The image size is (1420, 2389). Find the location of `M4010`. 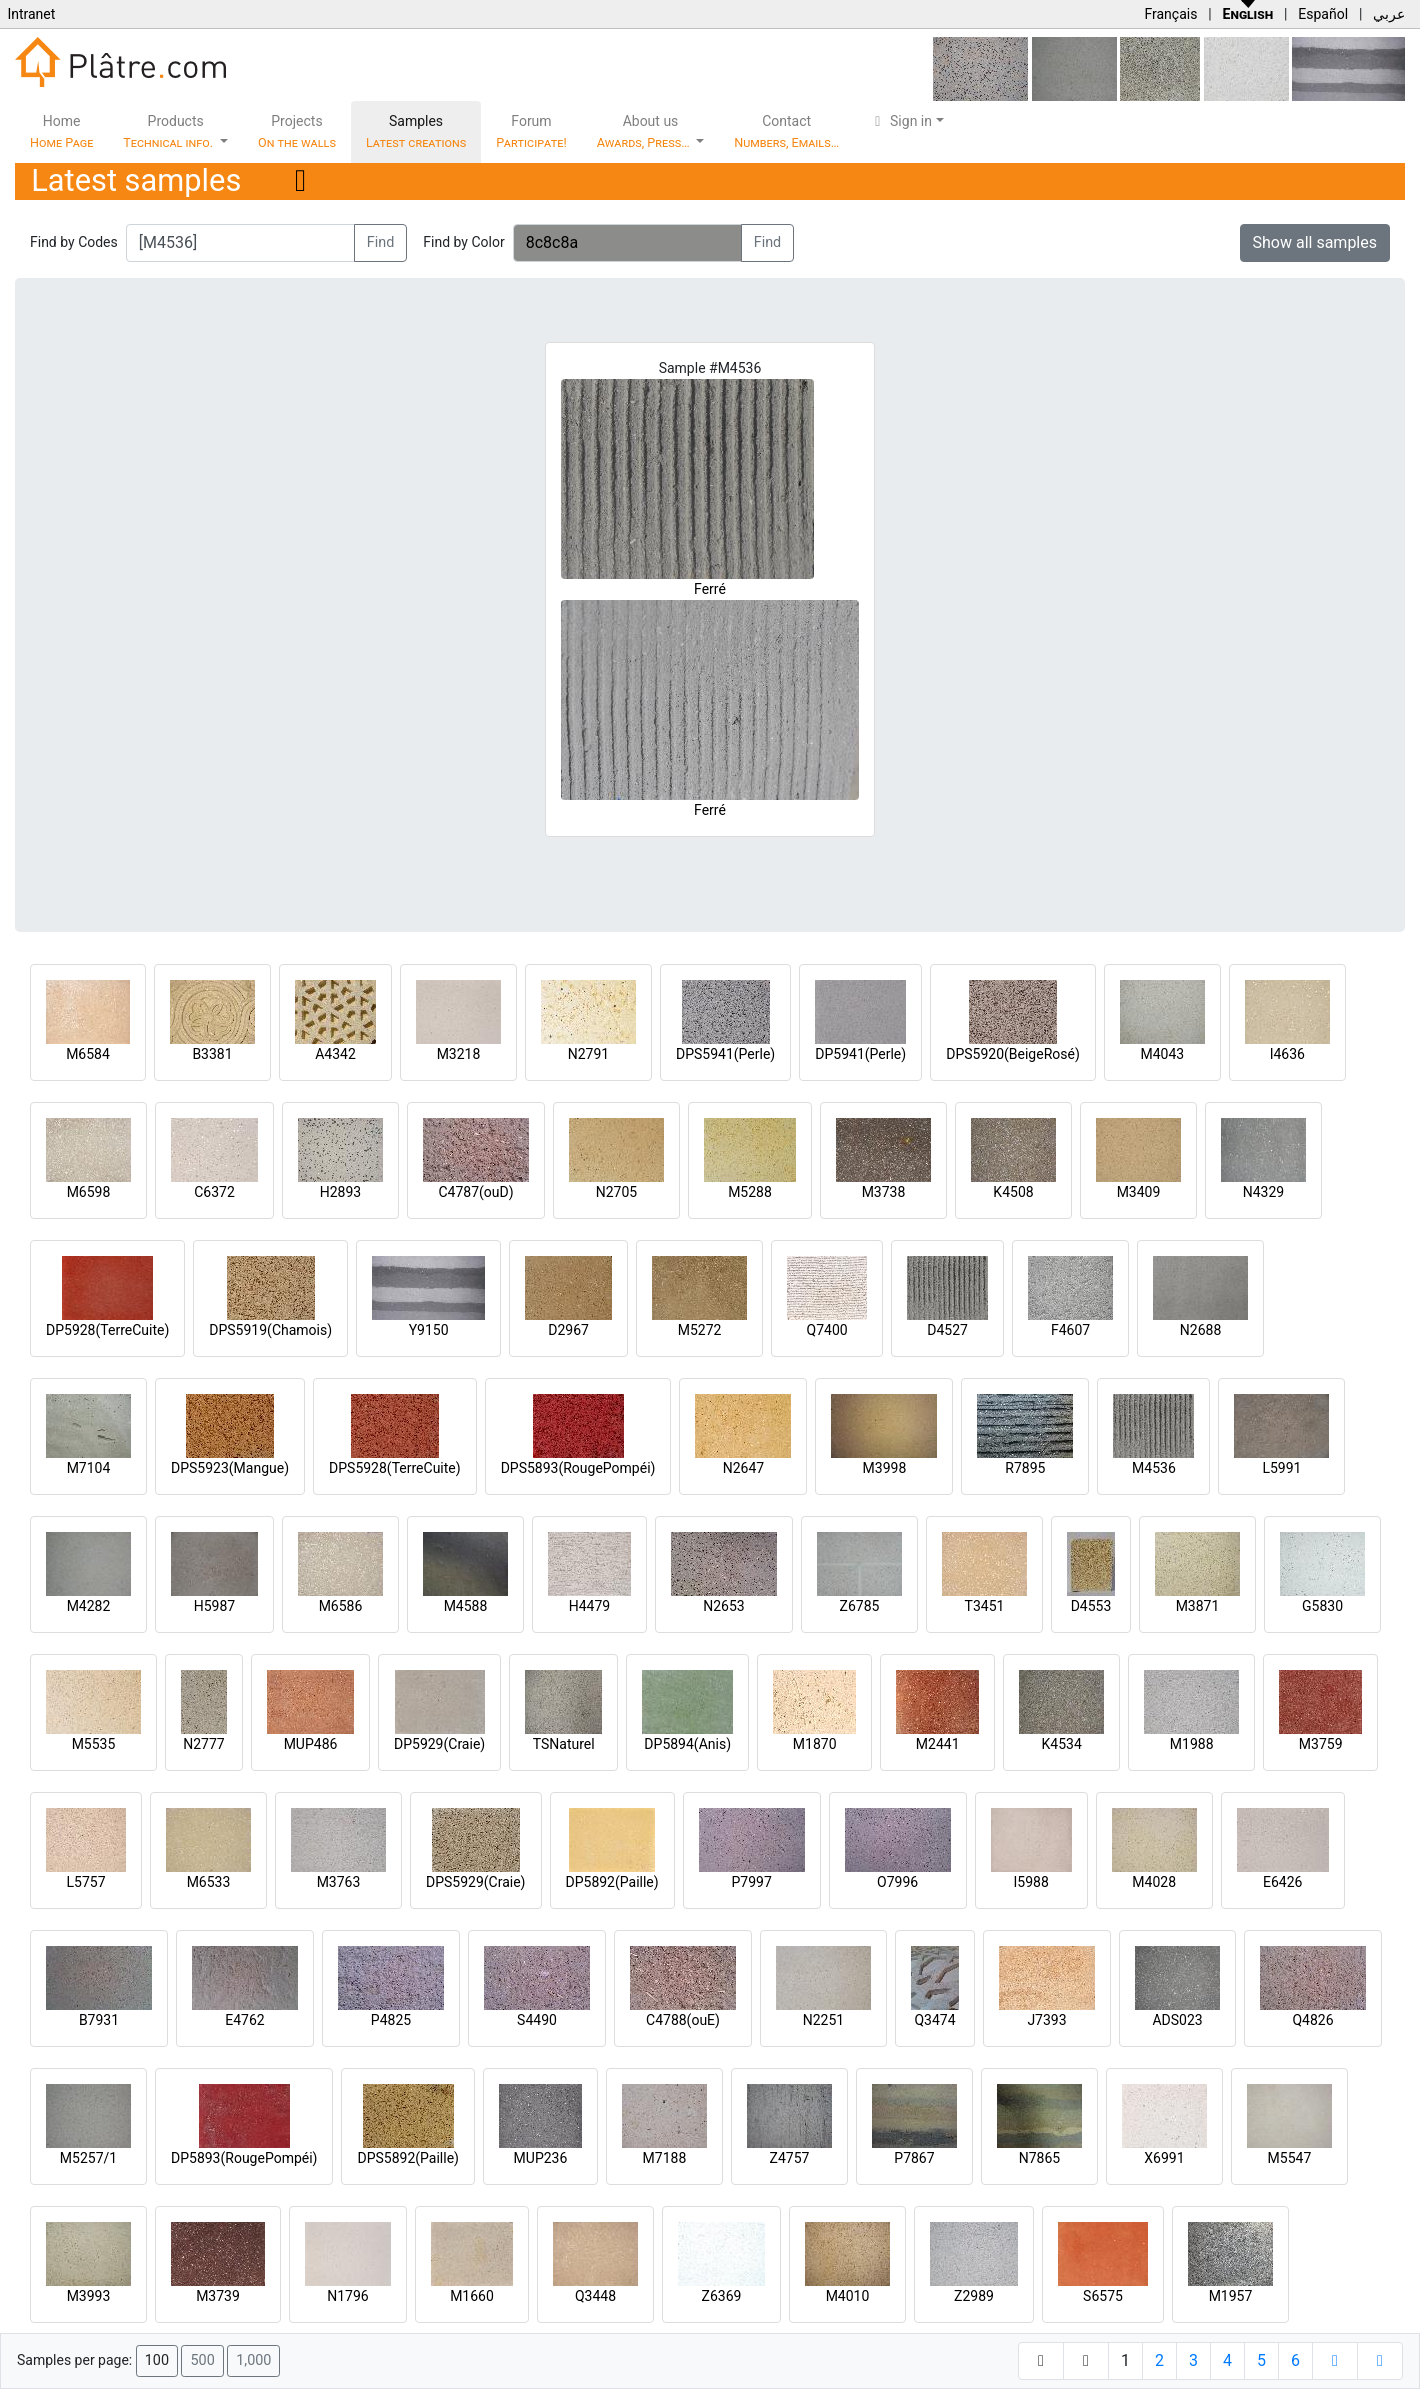

M4010 is located at coordinates (848, 2296).